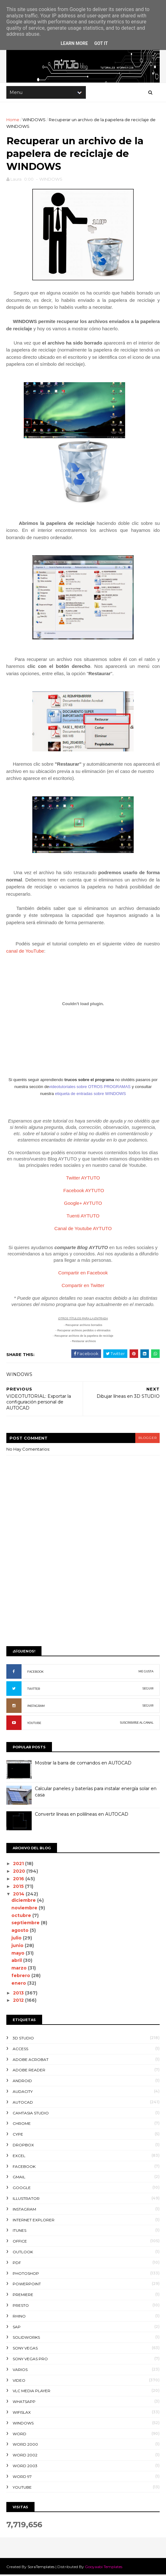 This screenshot has height=2576, width=166. What do you see at coordinates (33, 1690) in the screenshot?
I see `TWITTER` at bounding box center [33, 1690].